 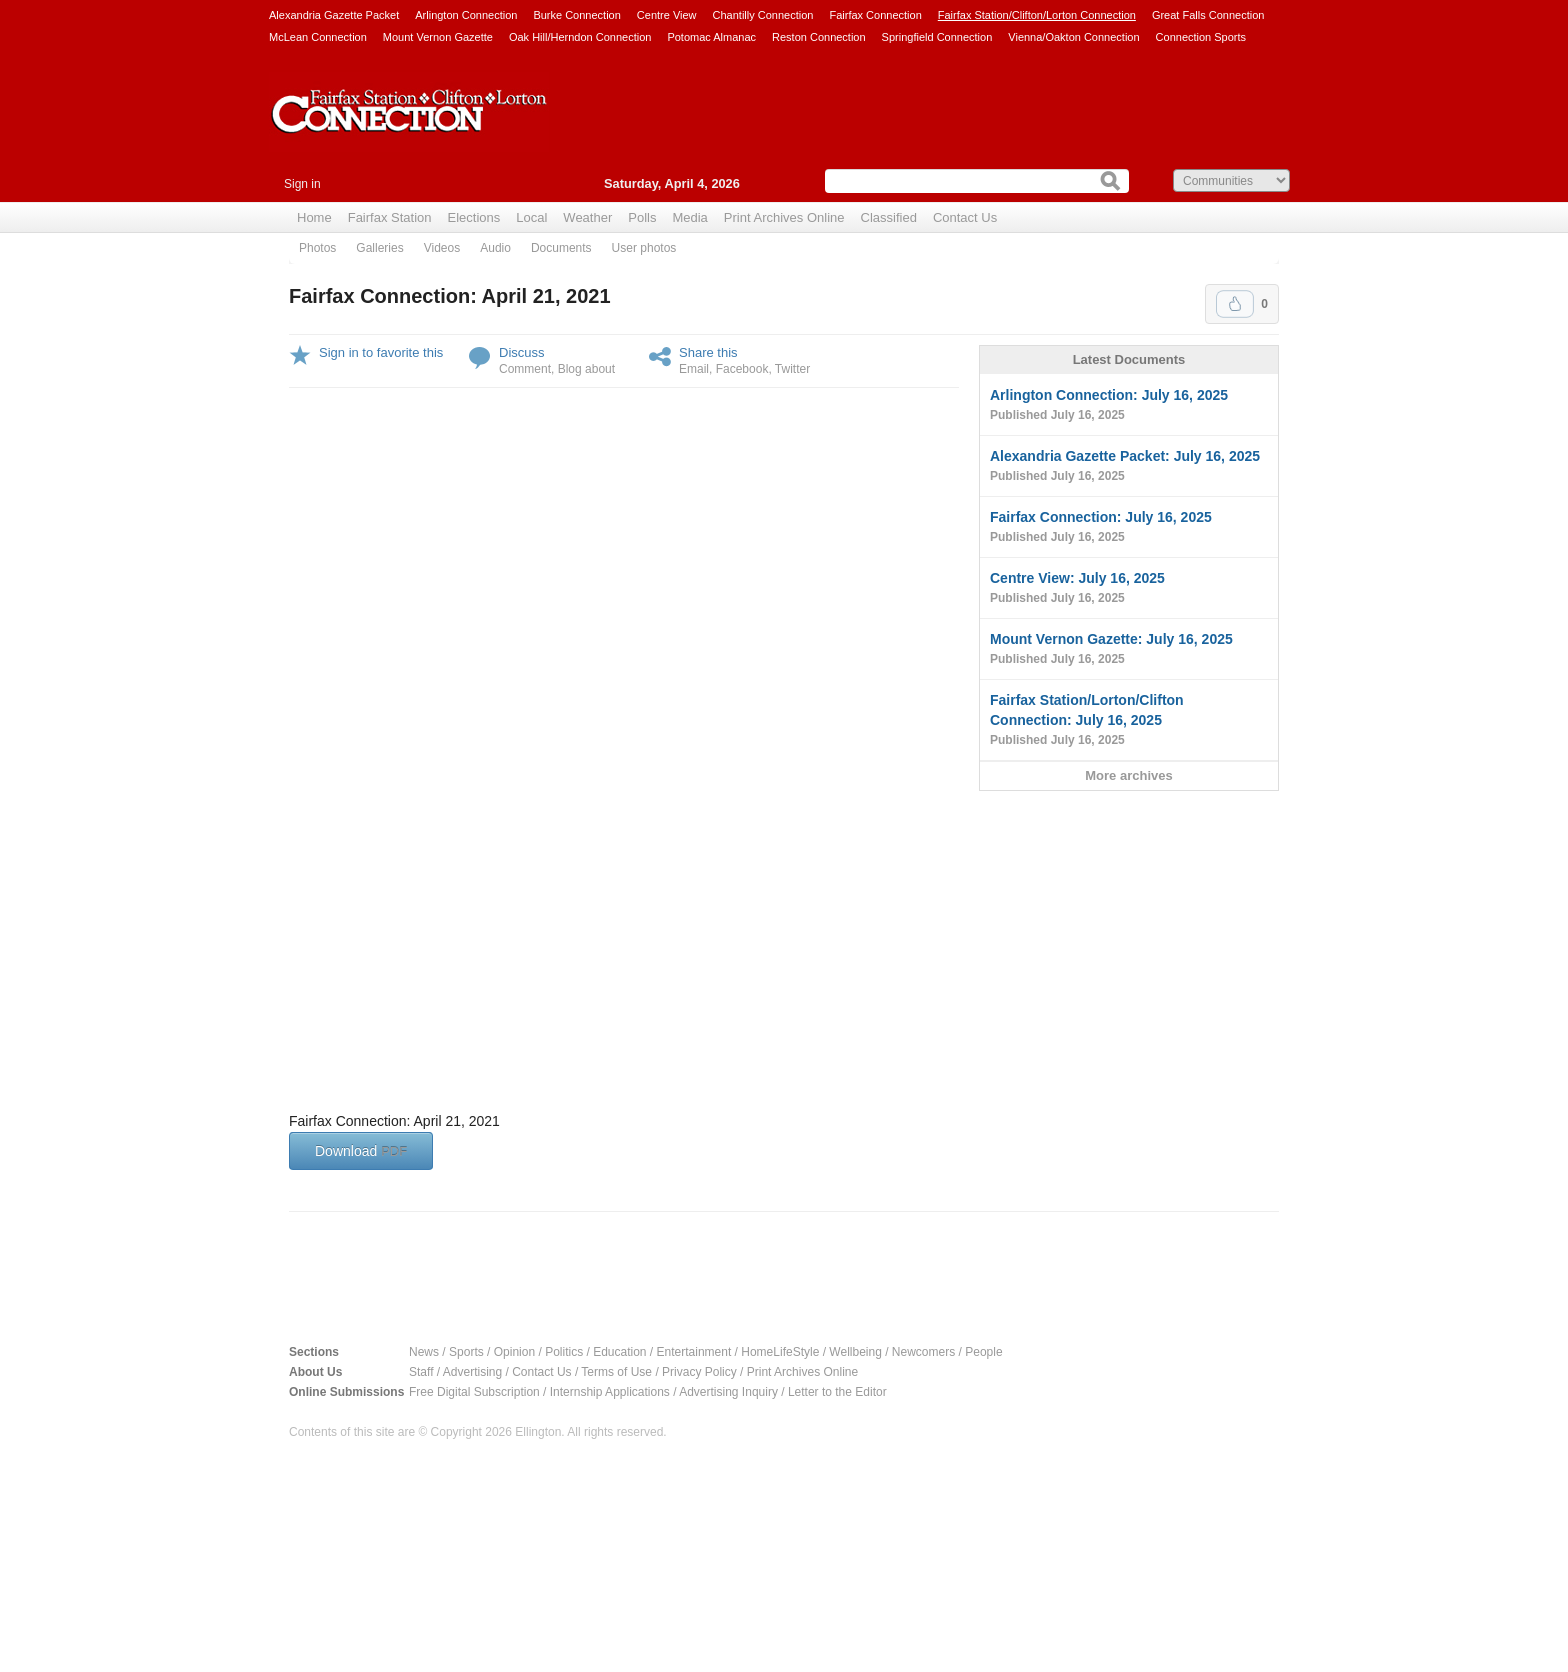 I want to click on Email, so click(x=694, y=369).